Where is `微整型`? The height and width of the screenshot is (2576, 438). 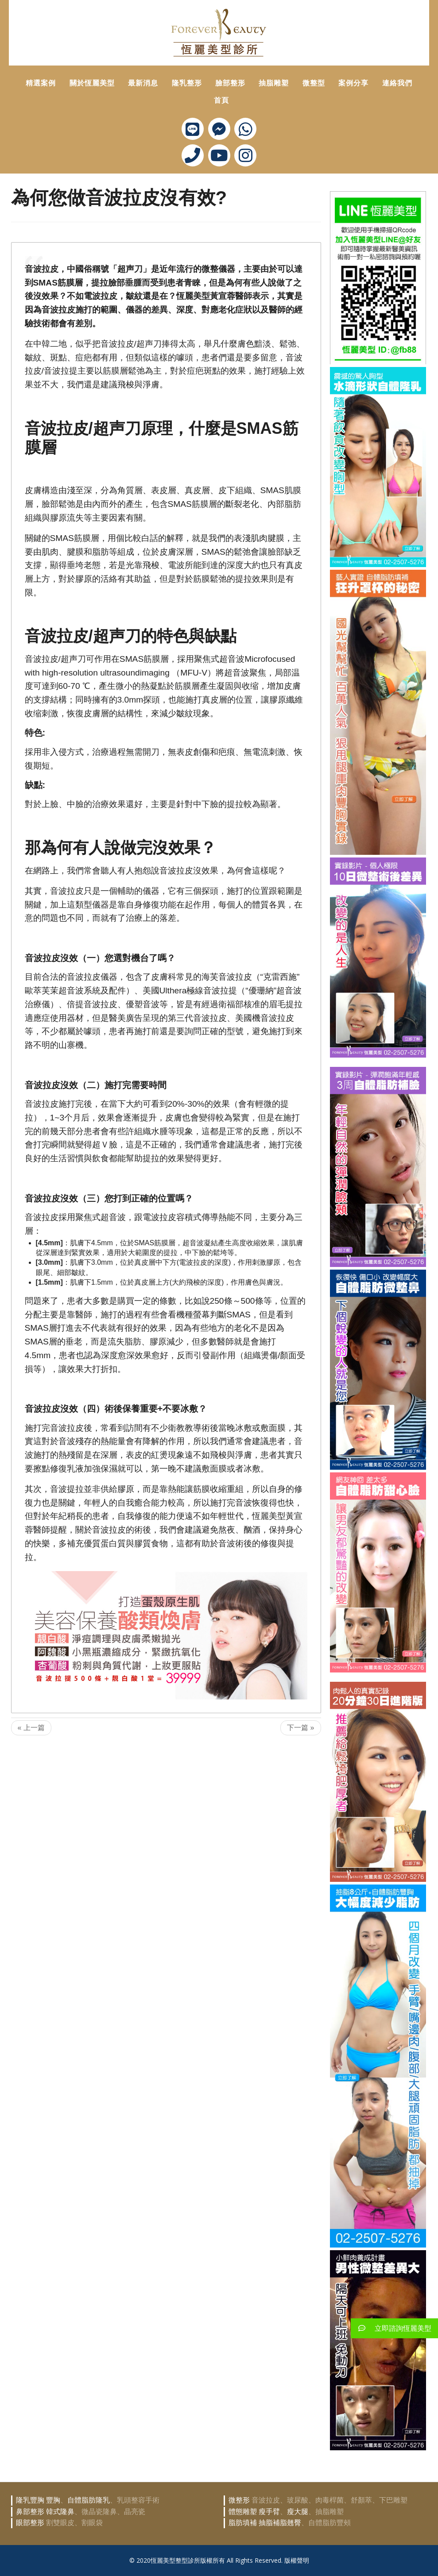
微整型 is located at coordinates (313, 83).